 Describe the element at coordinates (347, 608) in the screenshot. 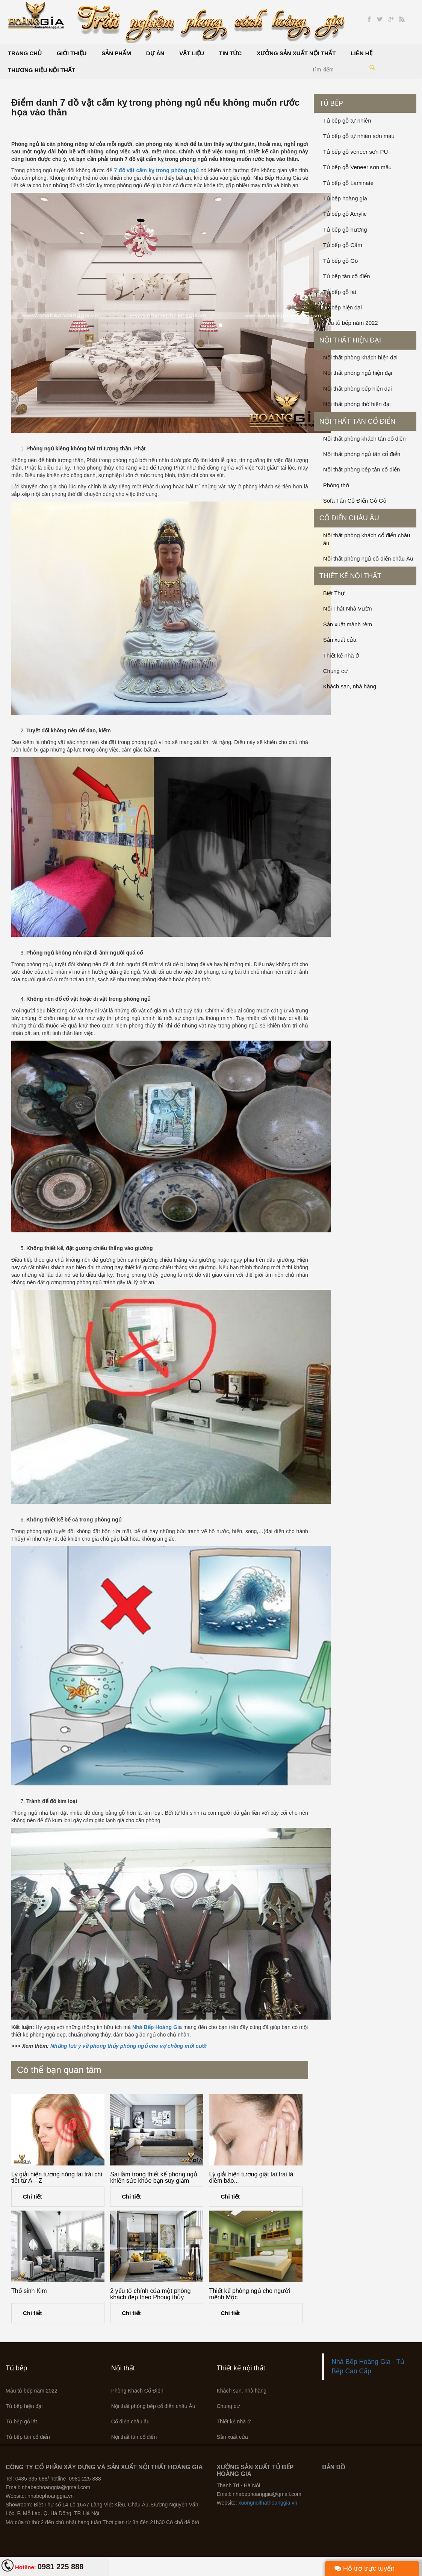

I see `Nội Thất Nhà Vườn` at that location.